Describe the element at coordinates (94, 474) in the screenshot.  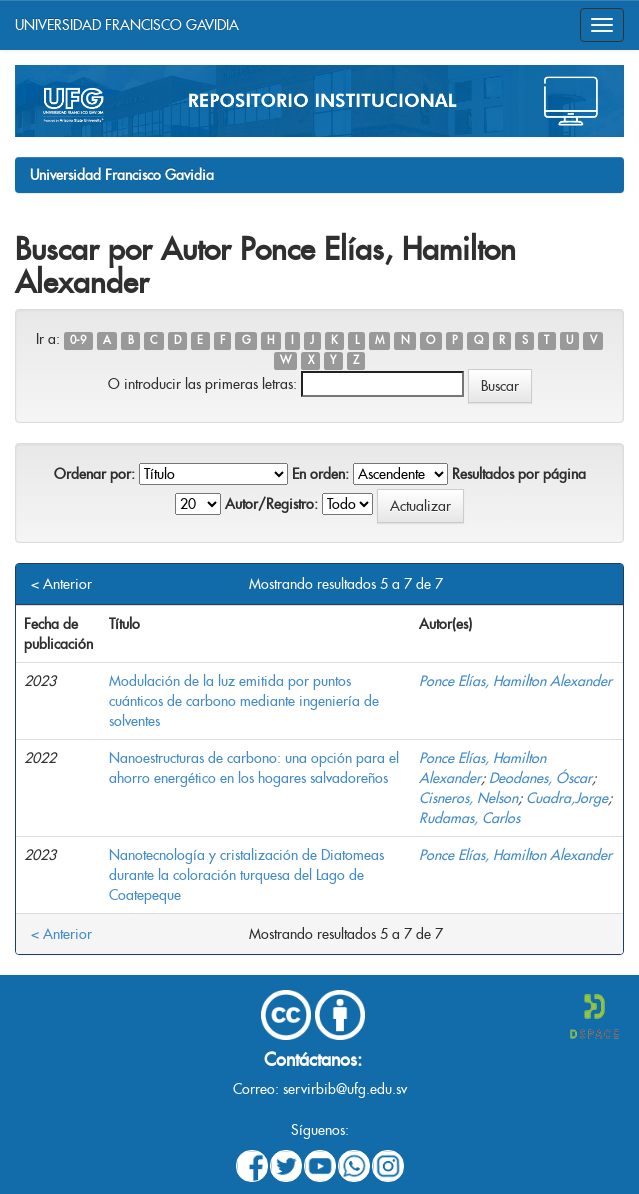
I see `Ordenar por:` at that location.